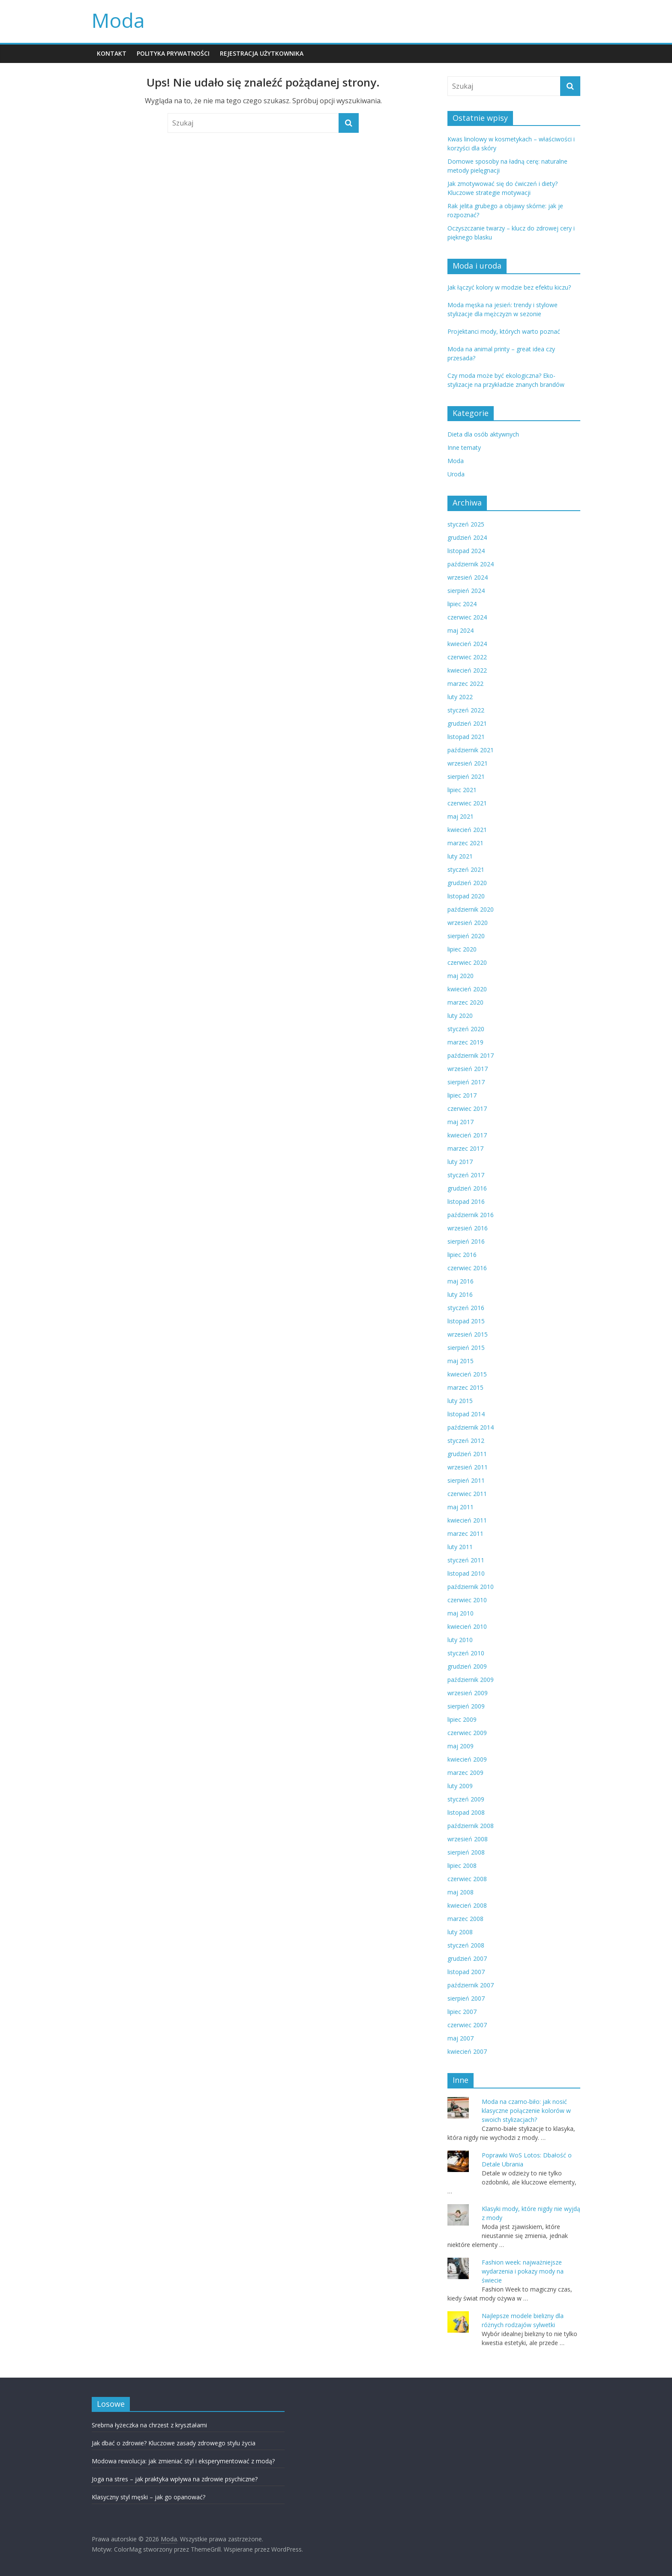 Image resolution: width=672 pixels, height=2576 pixels. What do you see at coordinates (465, 1029) in the screenshot?
I see `styczeń 2020` at bounding box center [465, 1029].